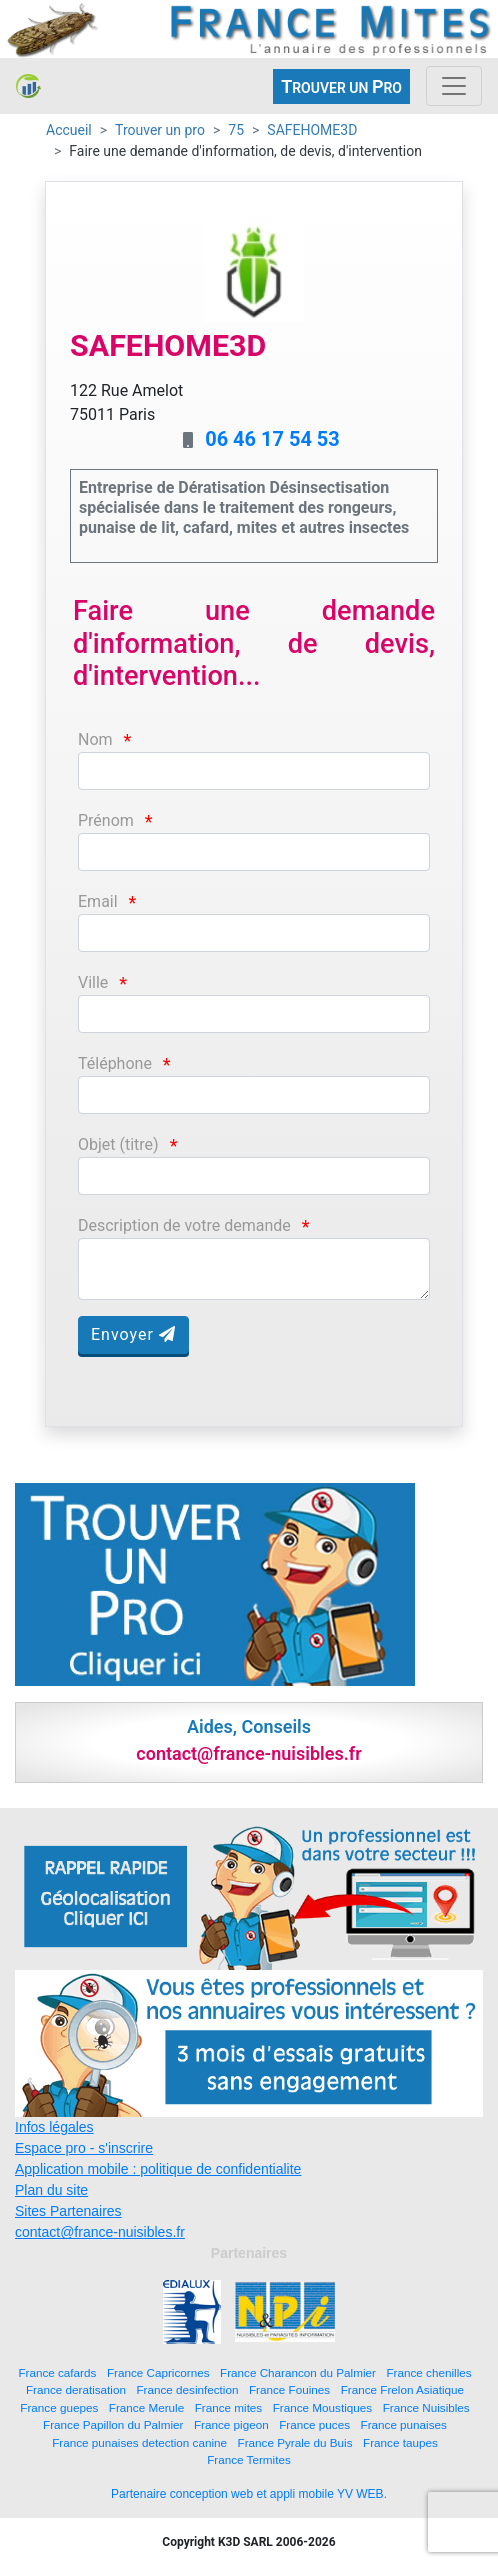 Image resolution: width=498 pixels, height=2566 pixels. Describe the element at coordinates (95, 739) in the screenshot. I see `Nom` at that location.